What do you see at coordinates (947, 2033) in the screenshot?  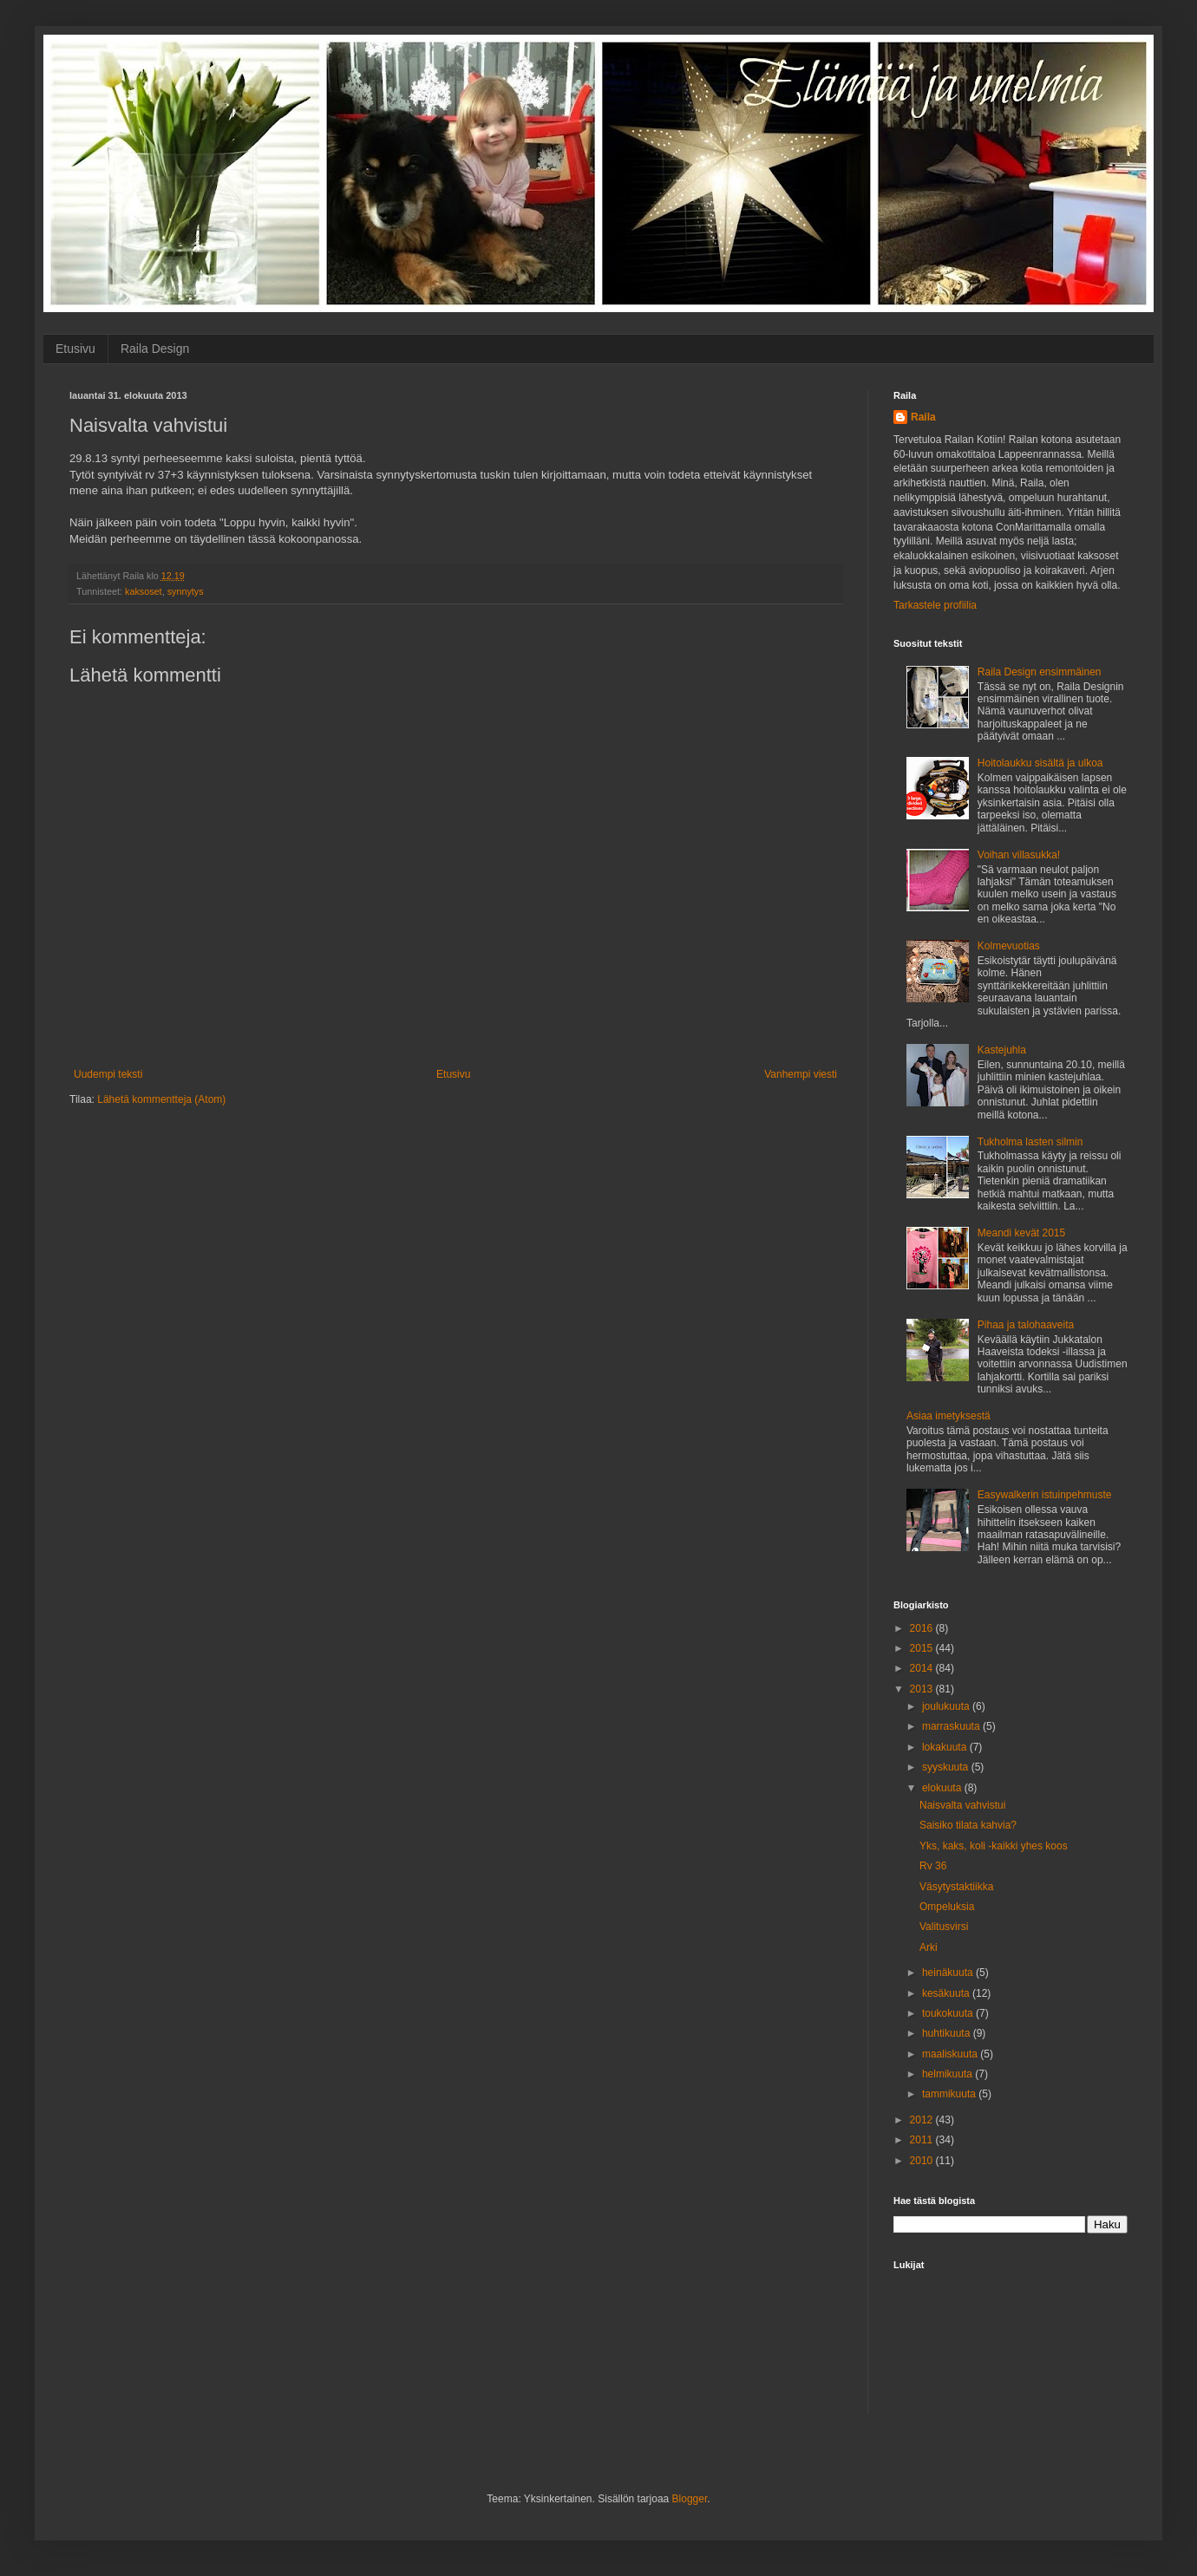 I see `huhtikuuta` at bounding box center [947, 2033].